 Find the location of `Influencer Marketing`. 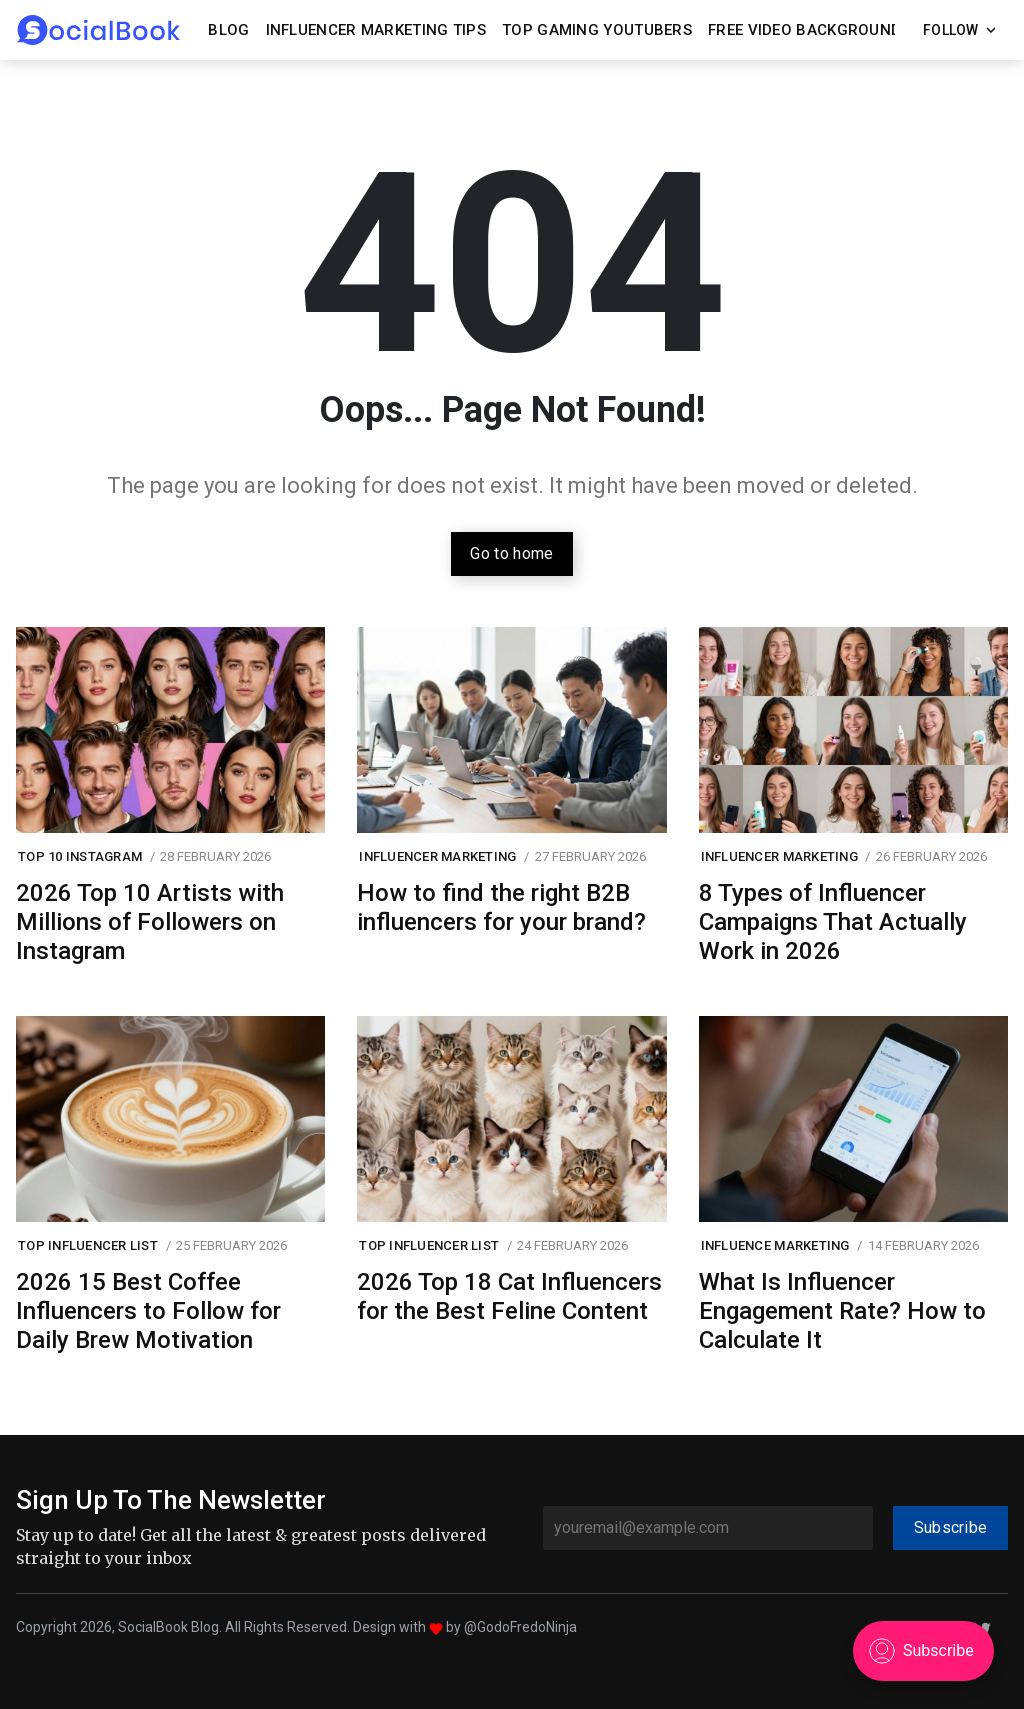

Influencer Marketing is located at coordinates (437, 856).